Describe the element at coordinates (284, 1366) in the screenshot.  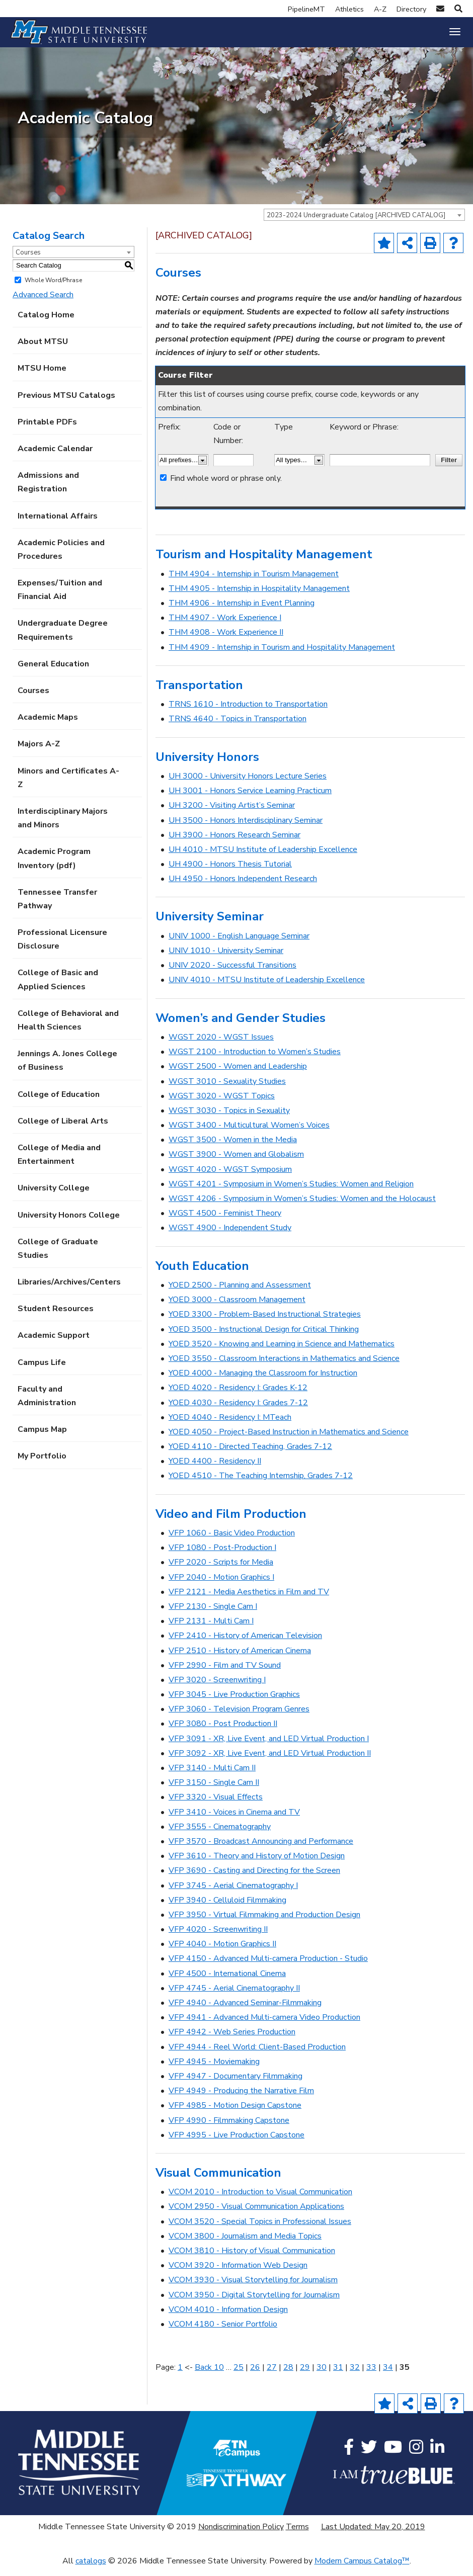
I see `YOED 3550 - Classroom Interactions in Mathematics and Science` at that location.